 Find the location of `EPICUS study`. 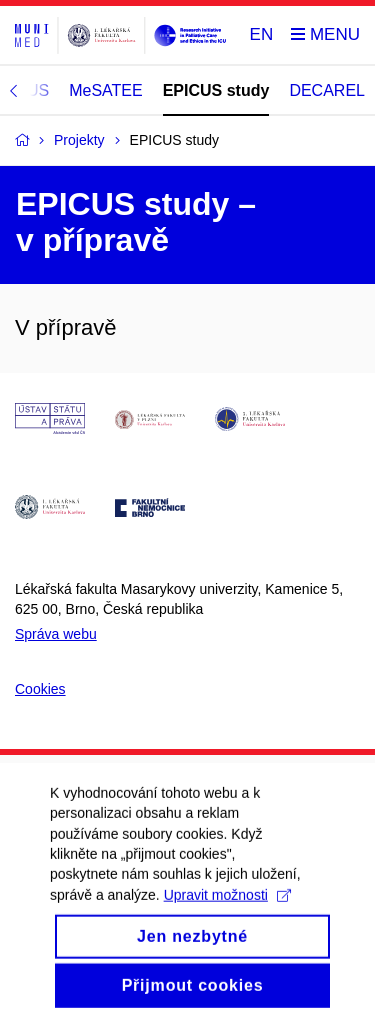

EPICUS study is located at coordinates (216, 90).